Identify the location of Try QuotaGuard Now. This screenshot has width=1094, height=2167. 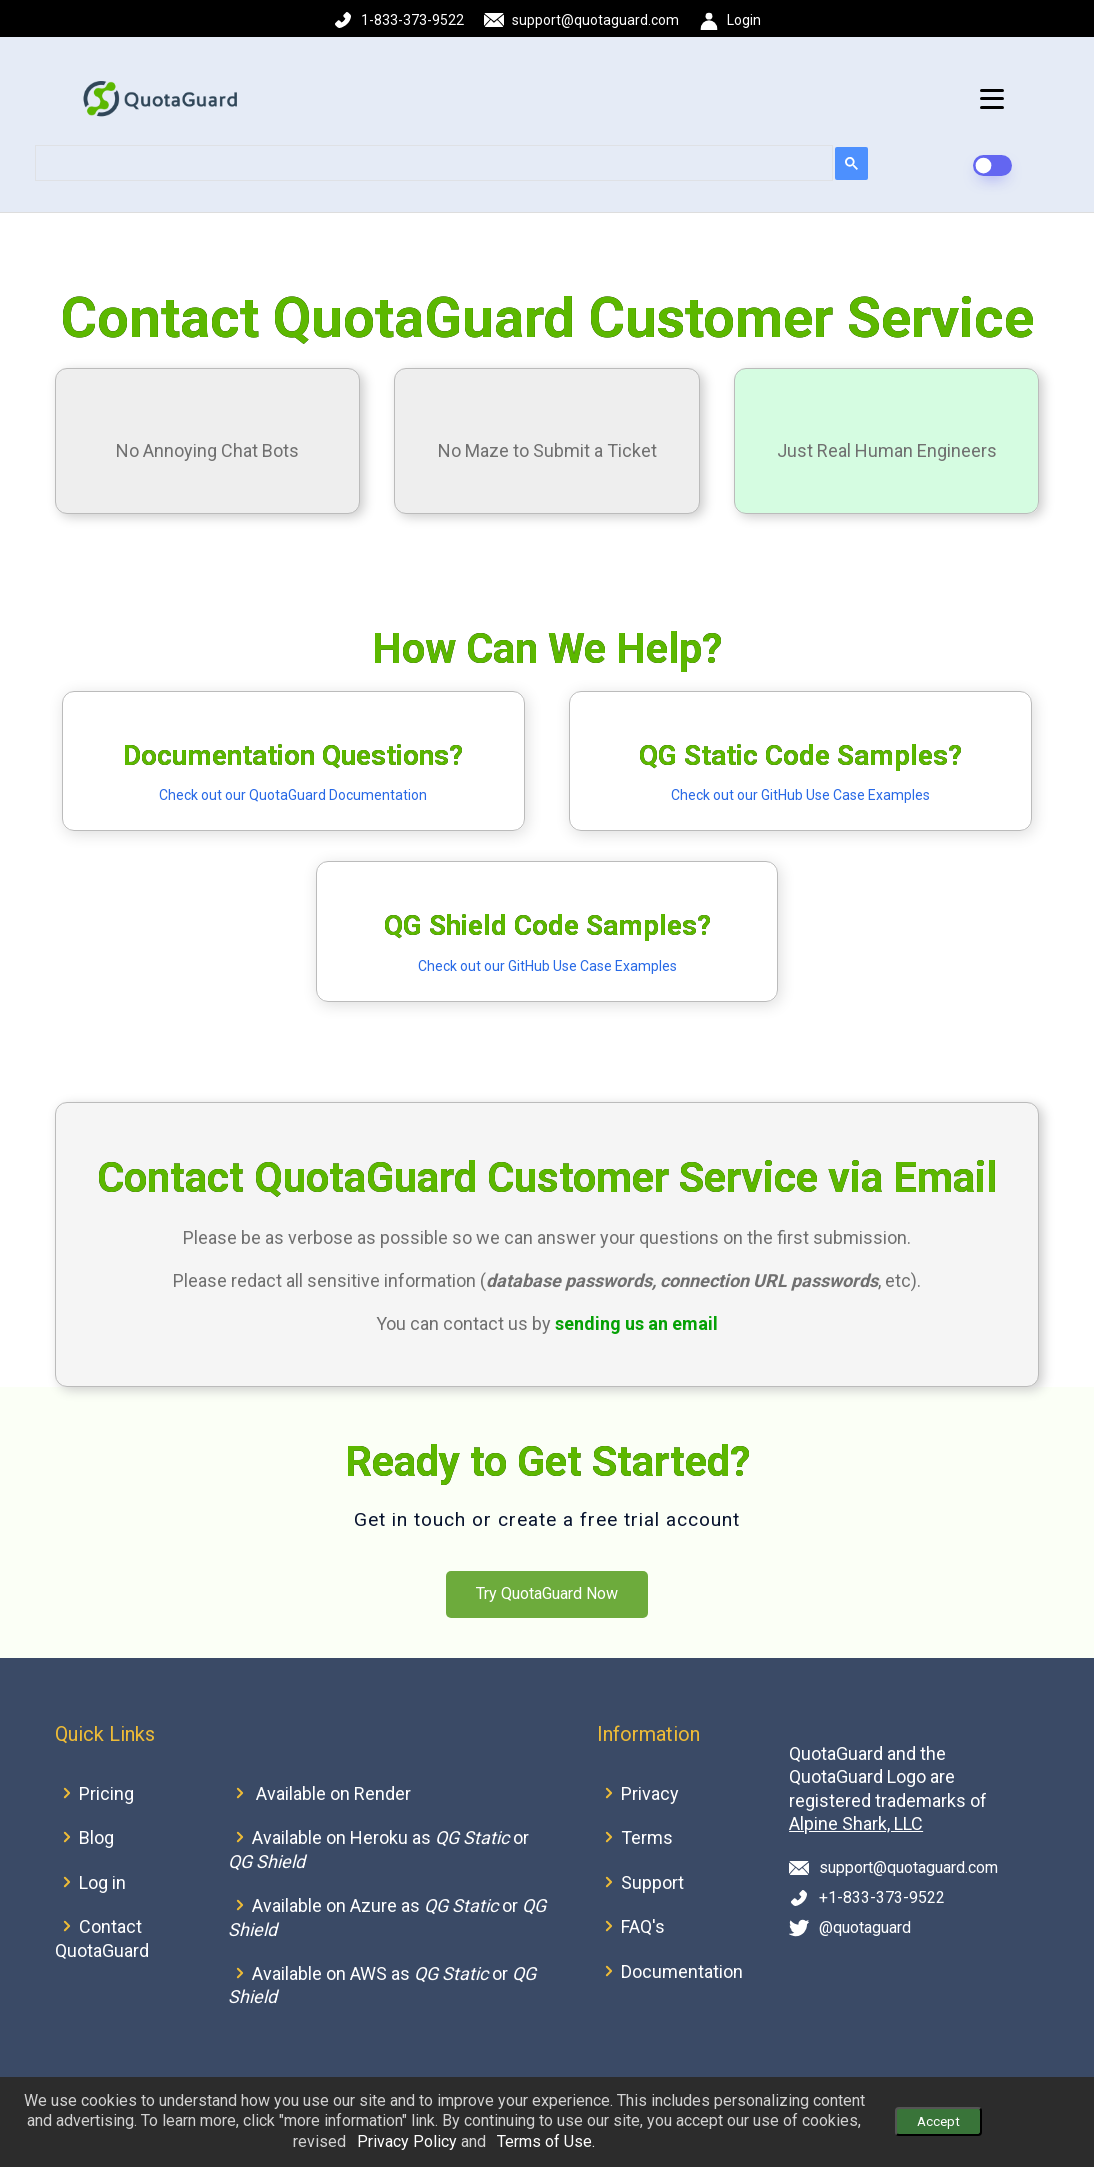
(547, 1593).